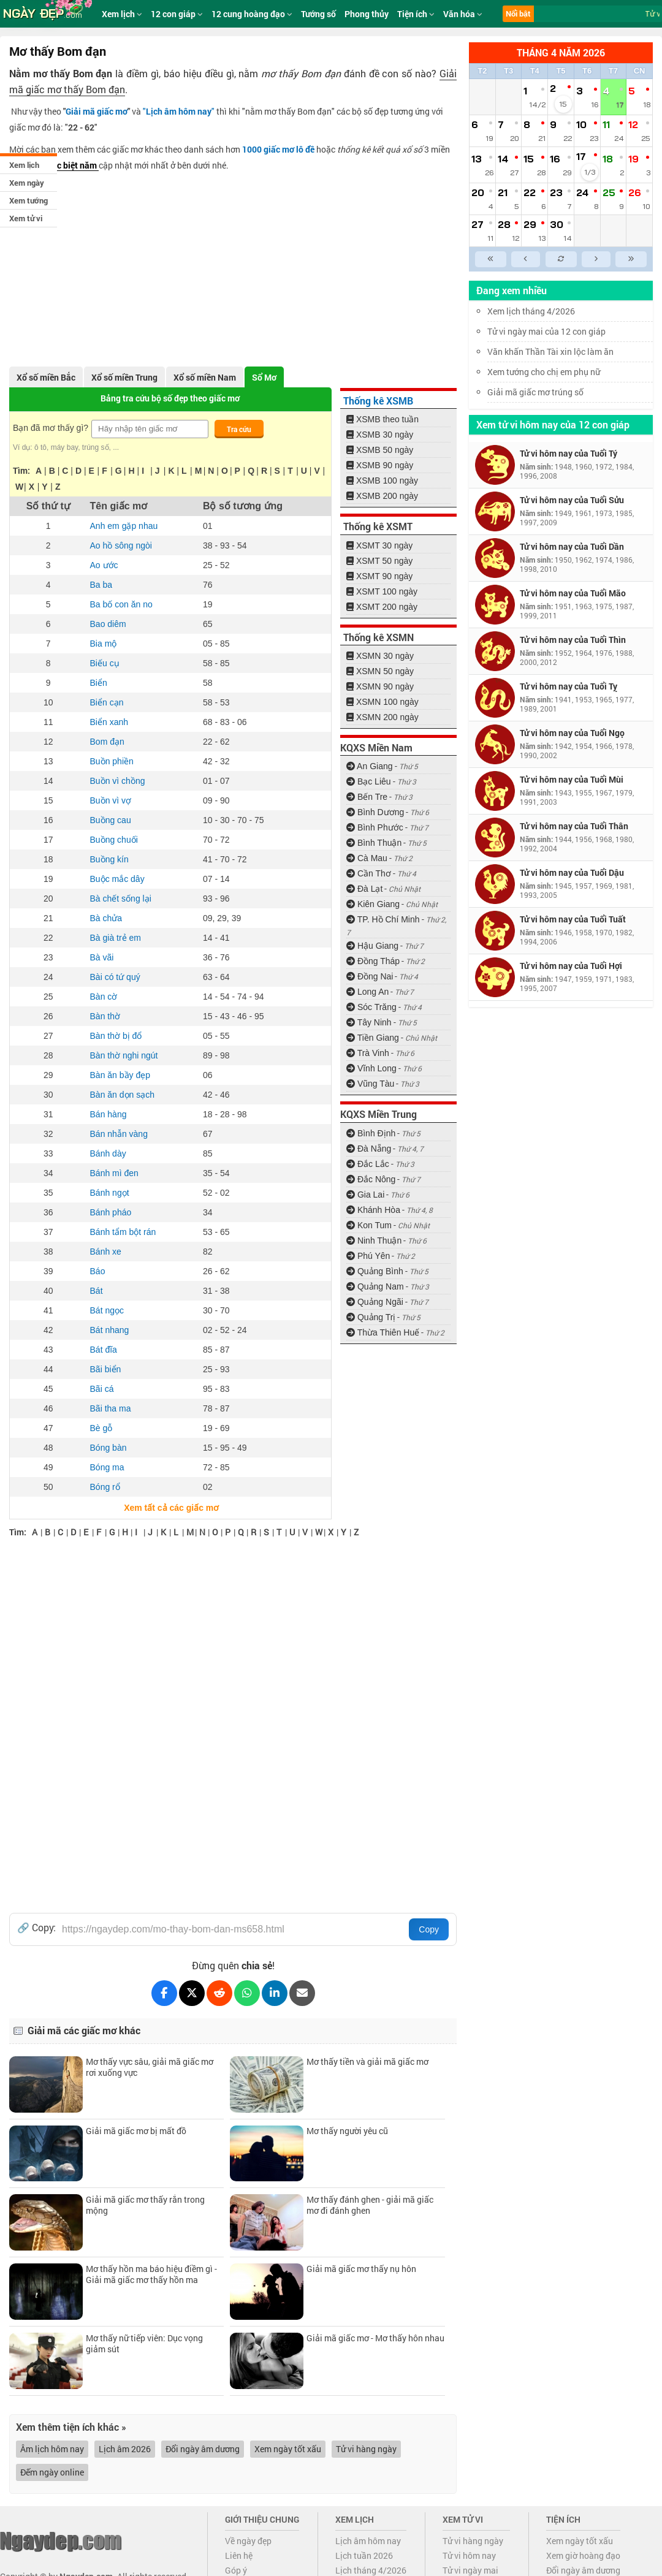 This screenshot has width=662, height=2576. I want to click on Bè gỗ, so click(101, 1428).